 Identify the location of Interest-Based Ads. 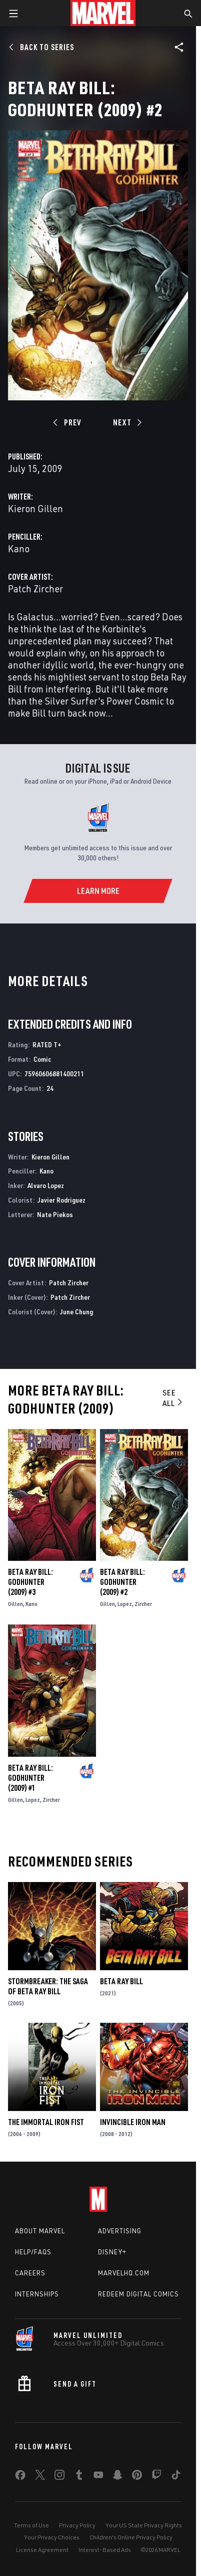
(104, 2549).